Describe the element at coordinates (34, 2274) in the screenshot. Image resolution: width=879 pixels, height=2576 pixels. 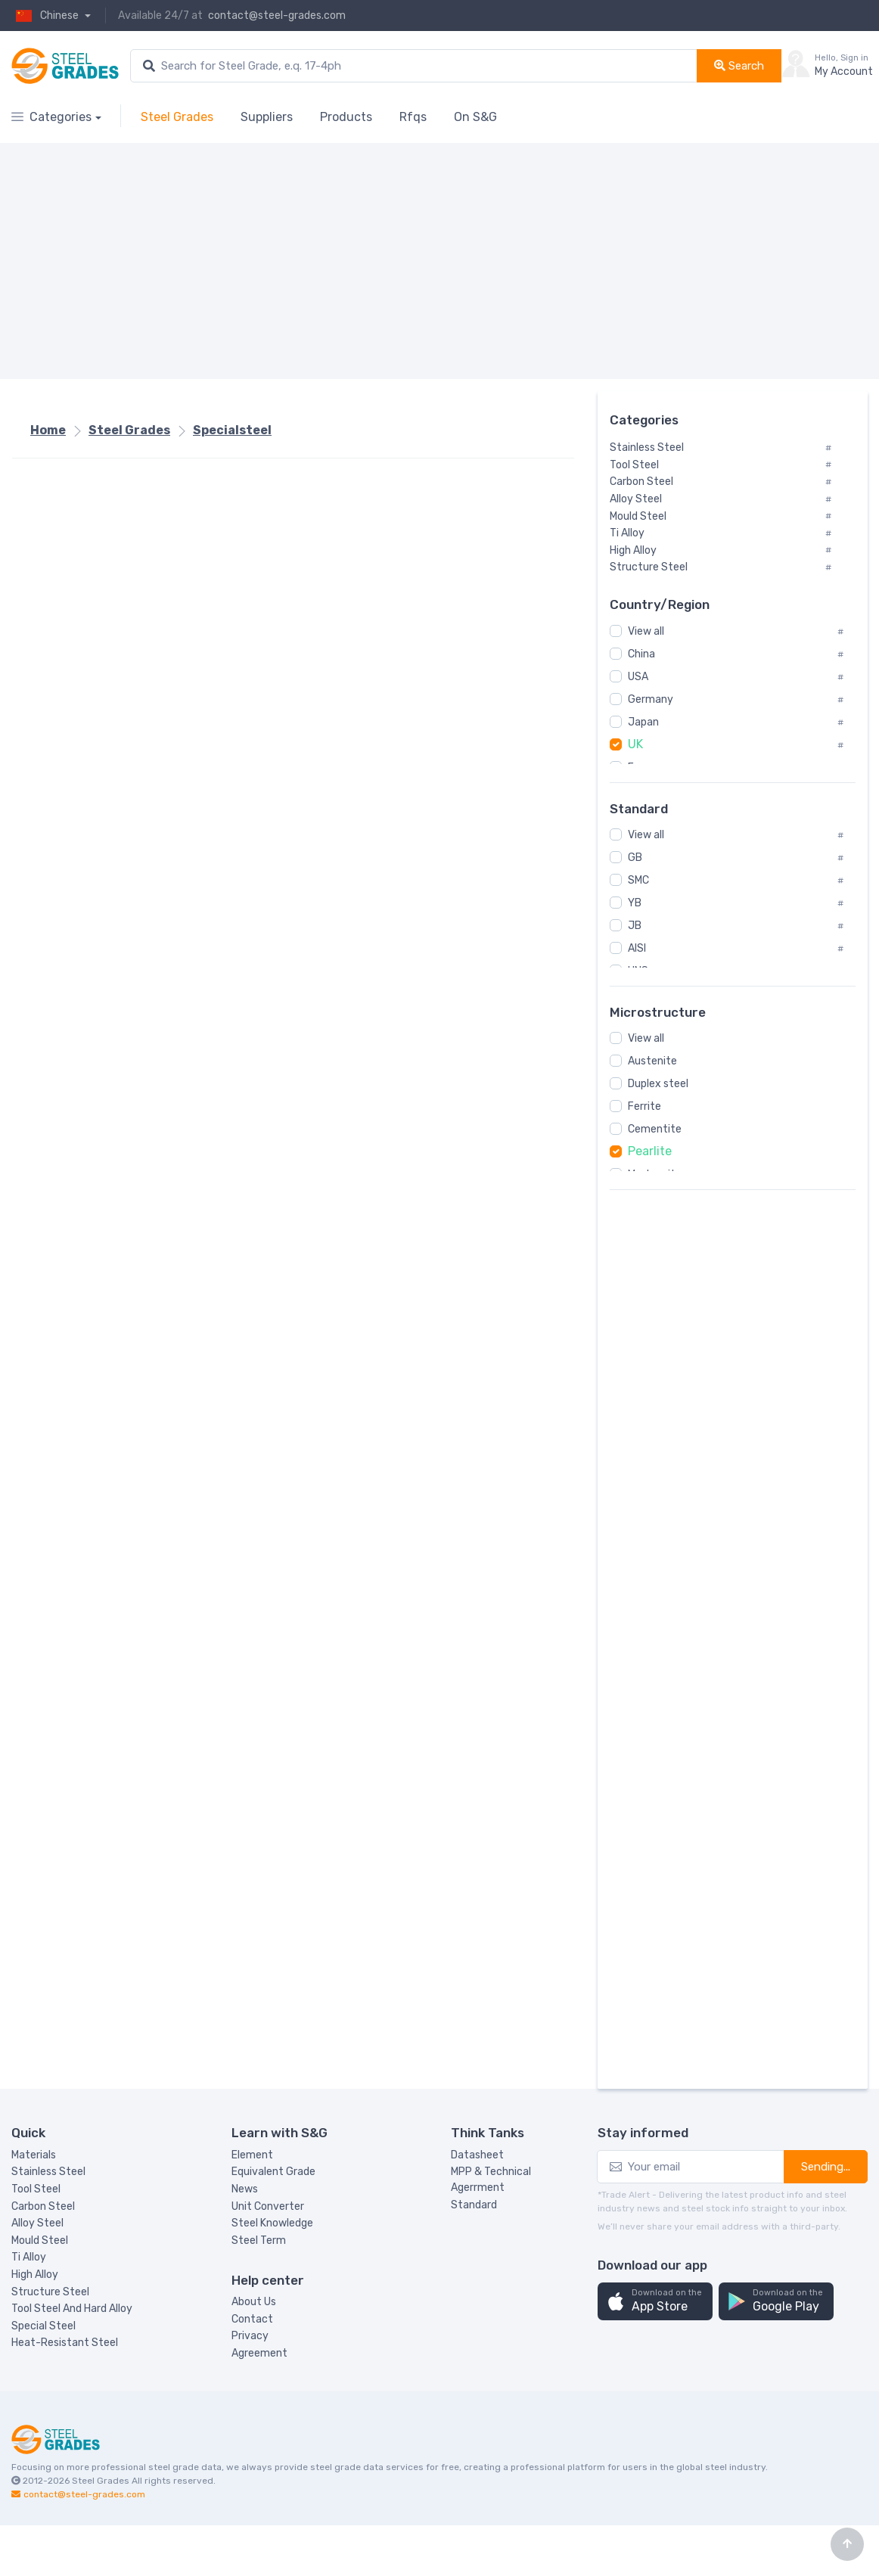
I see `High Alloy` at that location.